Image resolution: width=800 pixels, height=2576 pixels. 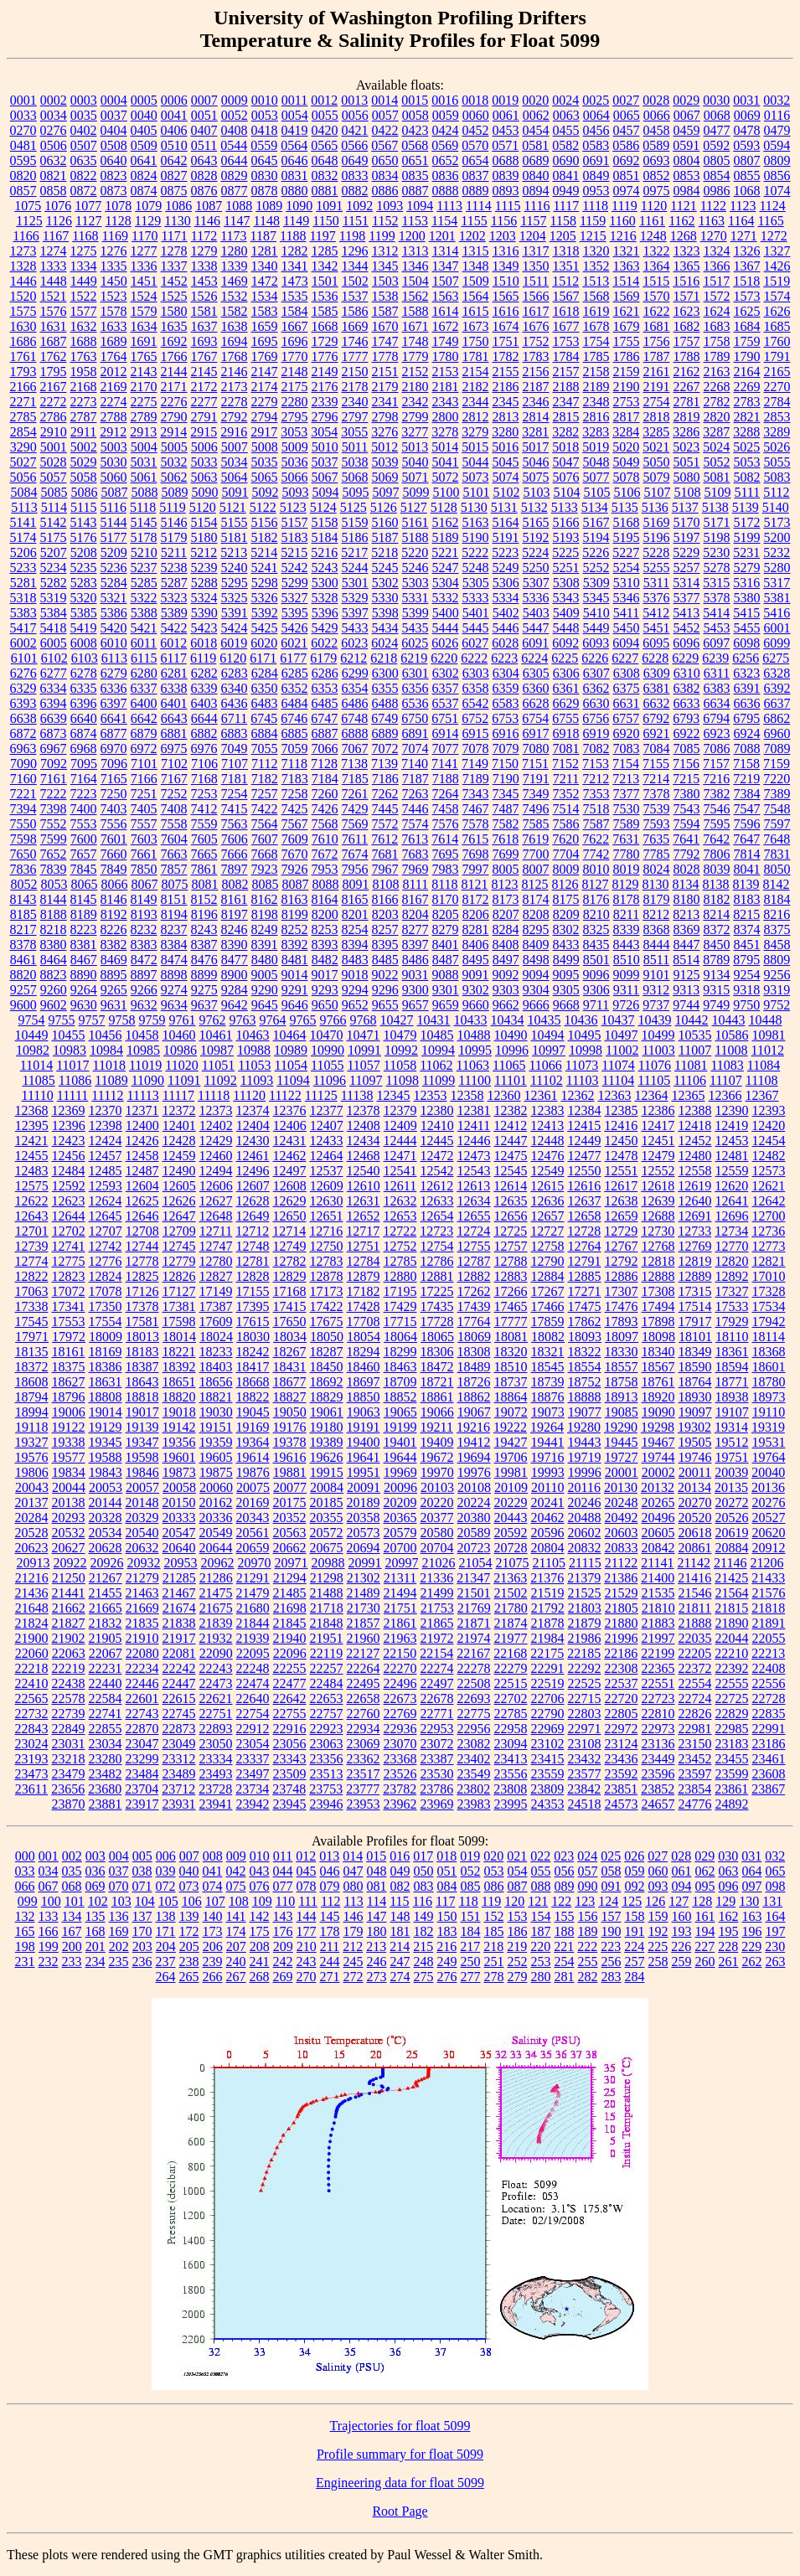 What do you see at coordinates (173, 643) in the screenshot?
I see `6012` at bounding box center [173, 643].